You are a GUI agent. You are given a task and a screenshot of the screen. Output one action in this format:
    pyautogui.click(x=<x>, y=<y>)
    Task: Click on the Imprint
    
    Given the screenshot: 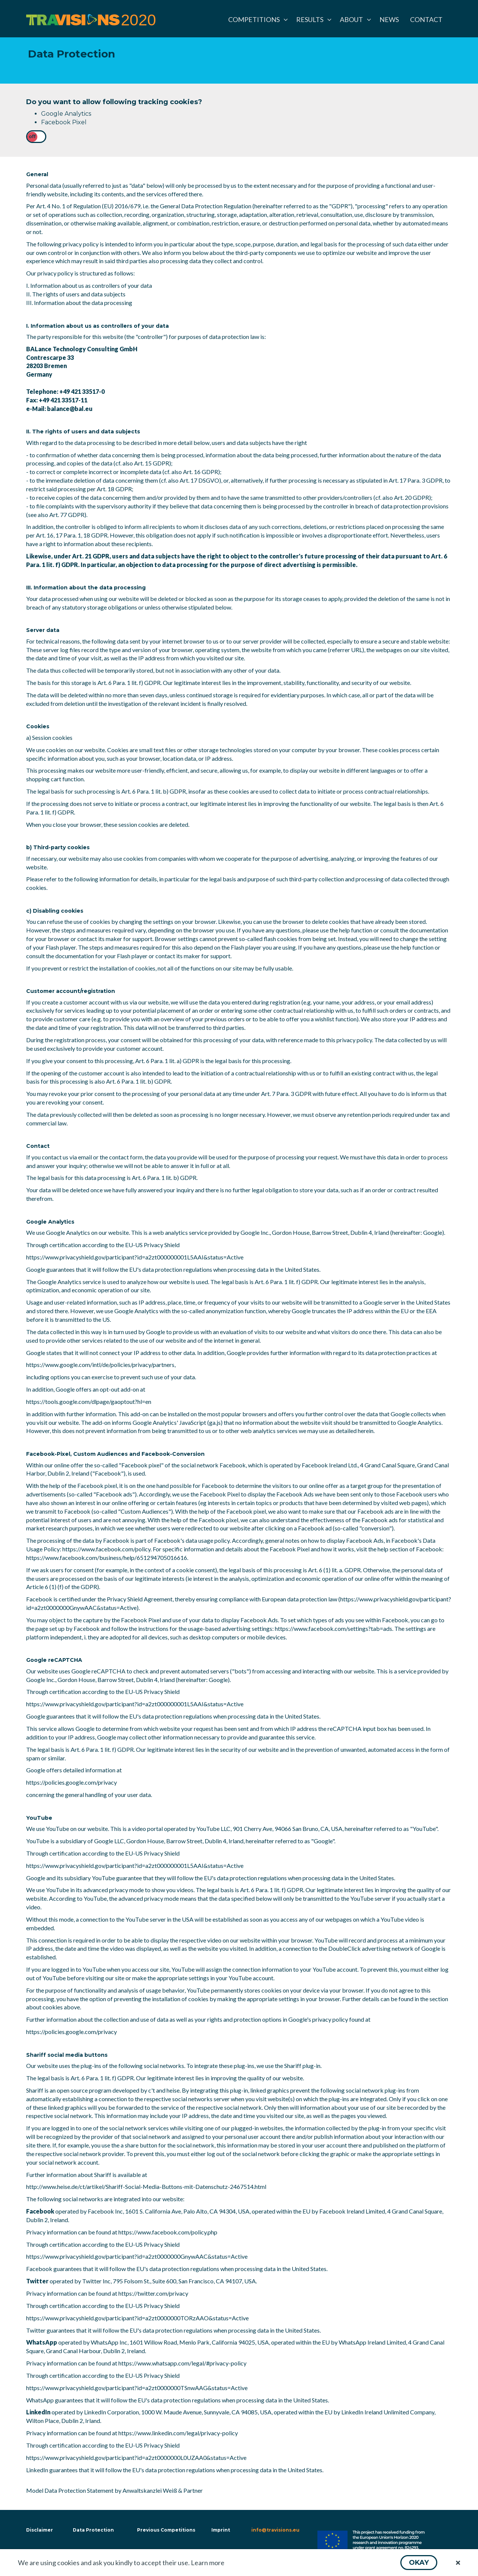 What is the action you would take?
    pyautogui.click(x=220, y=2530)
    